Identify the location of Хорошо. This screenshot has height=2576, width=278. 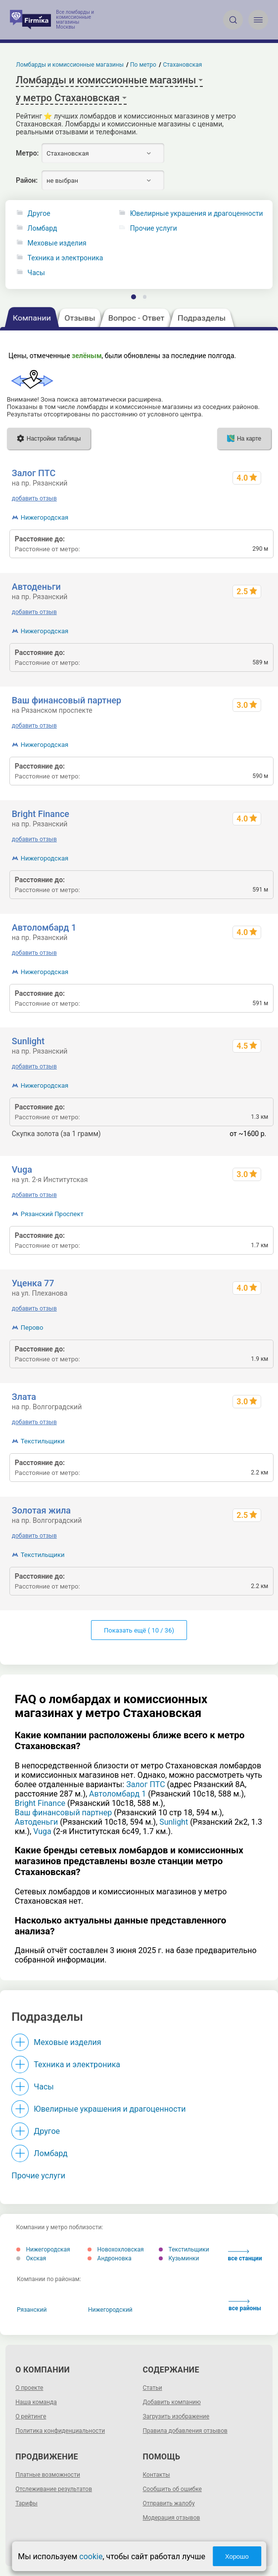
(237, 2556).